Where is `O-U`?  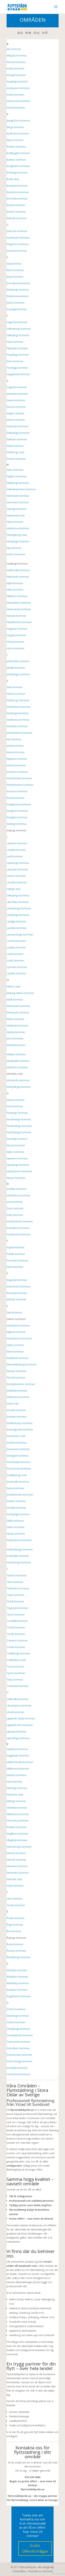
O-U is located at coordinates (37, 33).